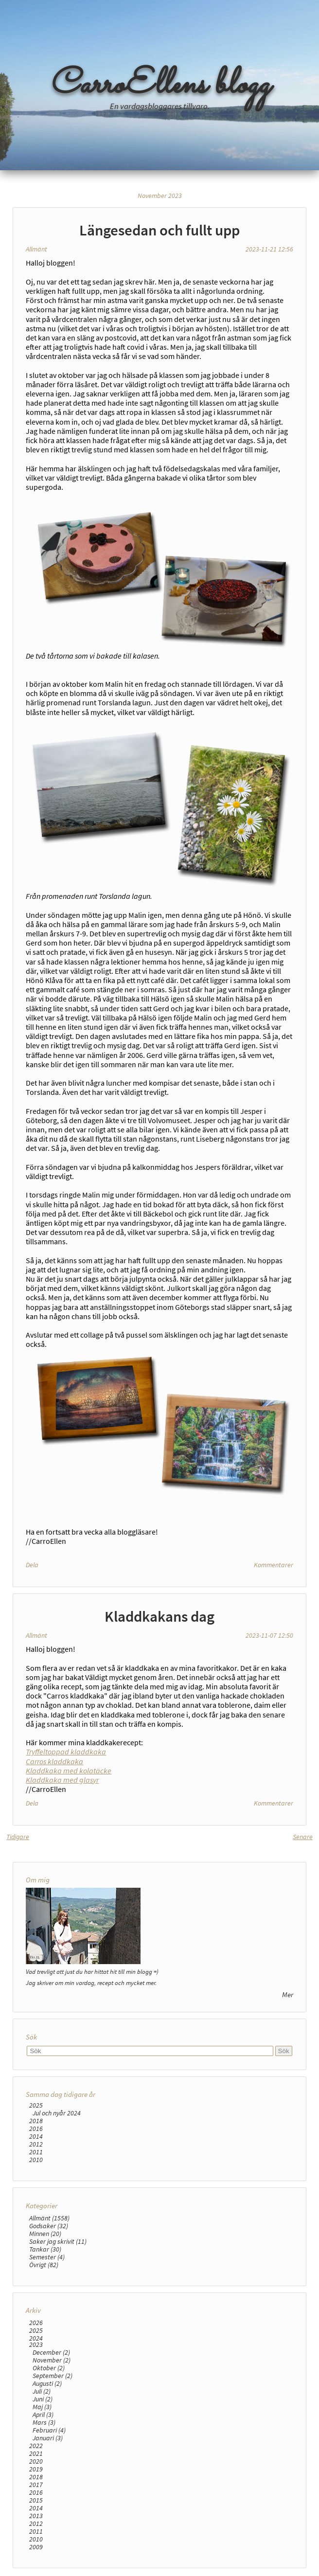  What do you see at coordinates (159, 230) in the screenshot?
I see `Längesedan och fullt upp` at bounding box center [159, 230].